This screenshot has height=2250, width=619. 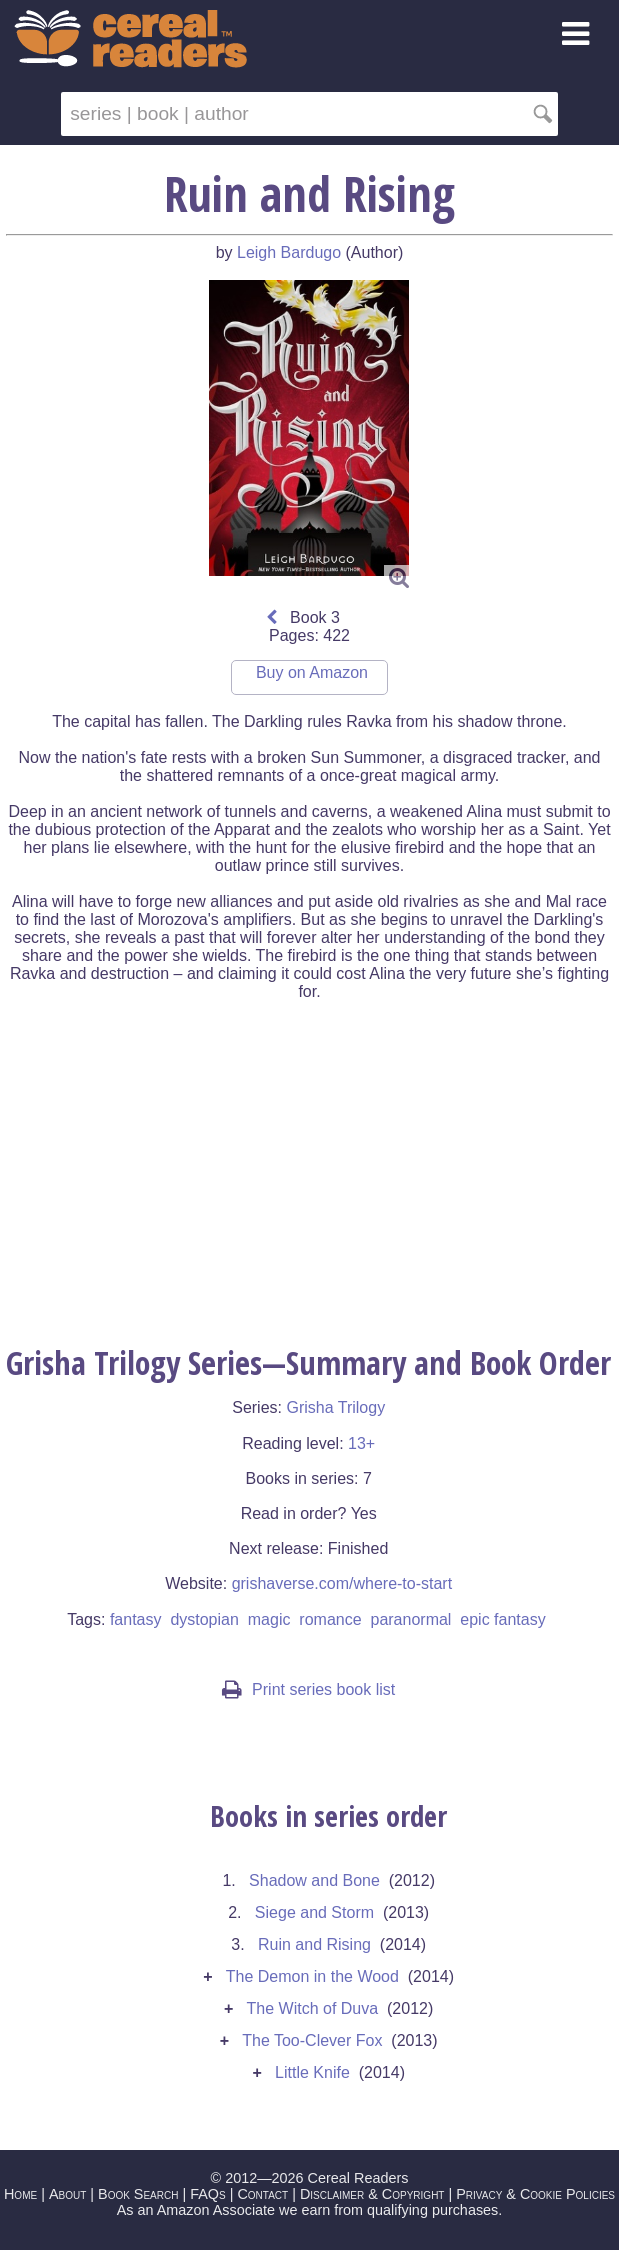 What do you see at coordinates (312, 672) in the screenshot?
I see `Buy on Amazon` at bounding box center [312, 672].